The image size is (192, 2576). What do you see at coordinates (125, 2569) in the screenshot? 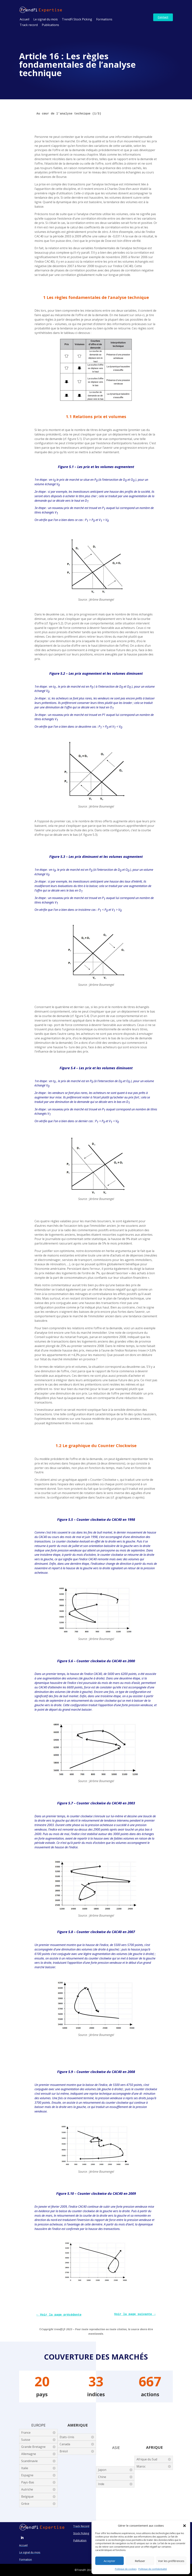
I see `Politique de cookies` at bounding box center [125, 2569].